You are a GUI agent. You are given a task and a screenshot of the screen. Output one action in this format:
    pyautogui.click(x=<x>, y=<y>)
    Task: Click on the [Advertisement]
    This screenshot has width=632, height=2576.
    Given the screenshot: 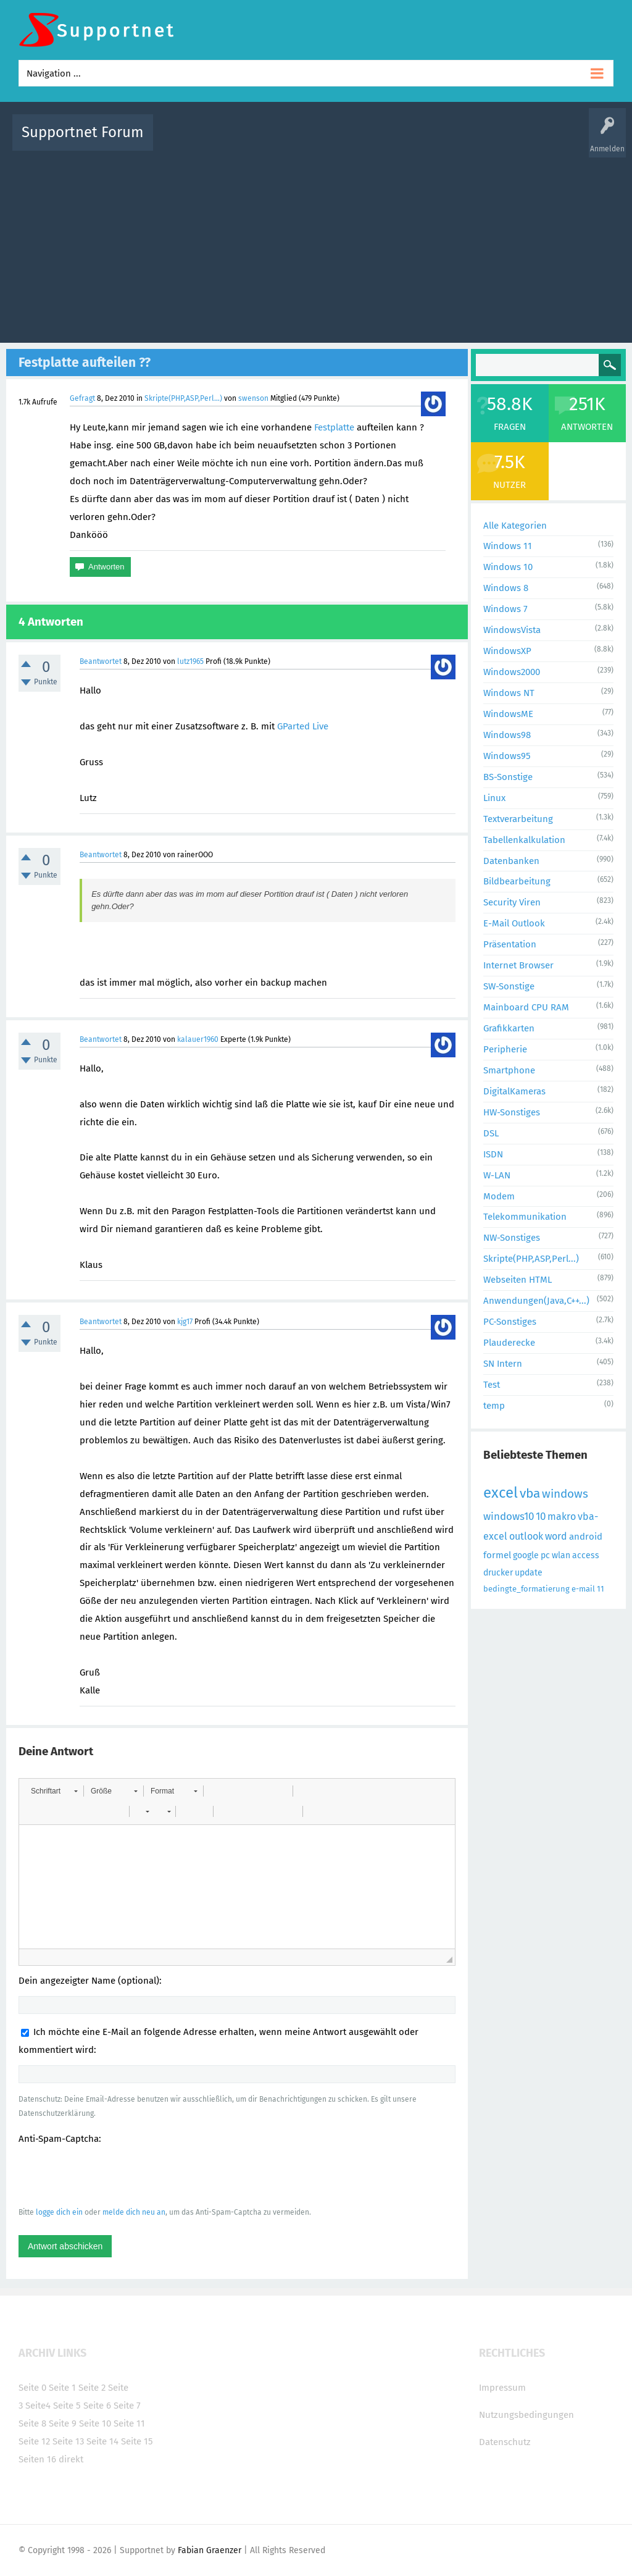 What is the action you would take?
    pyautogui.click(x=316, y=243)
    